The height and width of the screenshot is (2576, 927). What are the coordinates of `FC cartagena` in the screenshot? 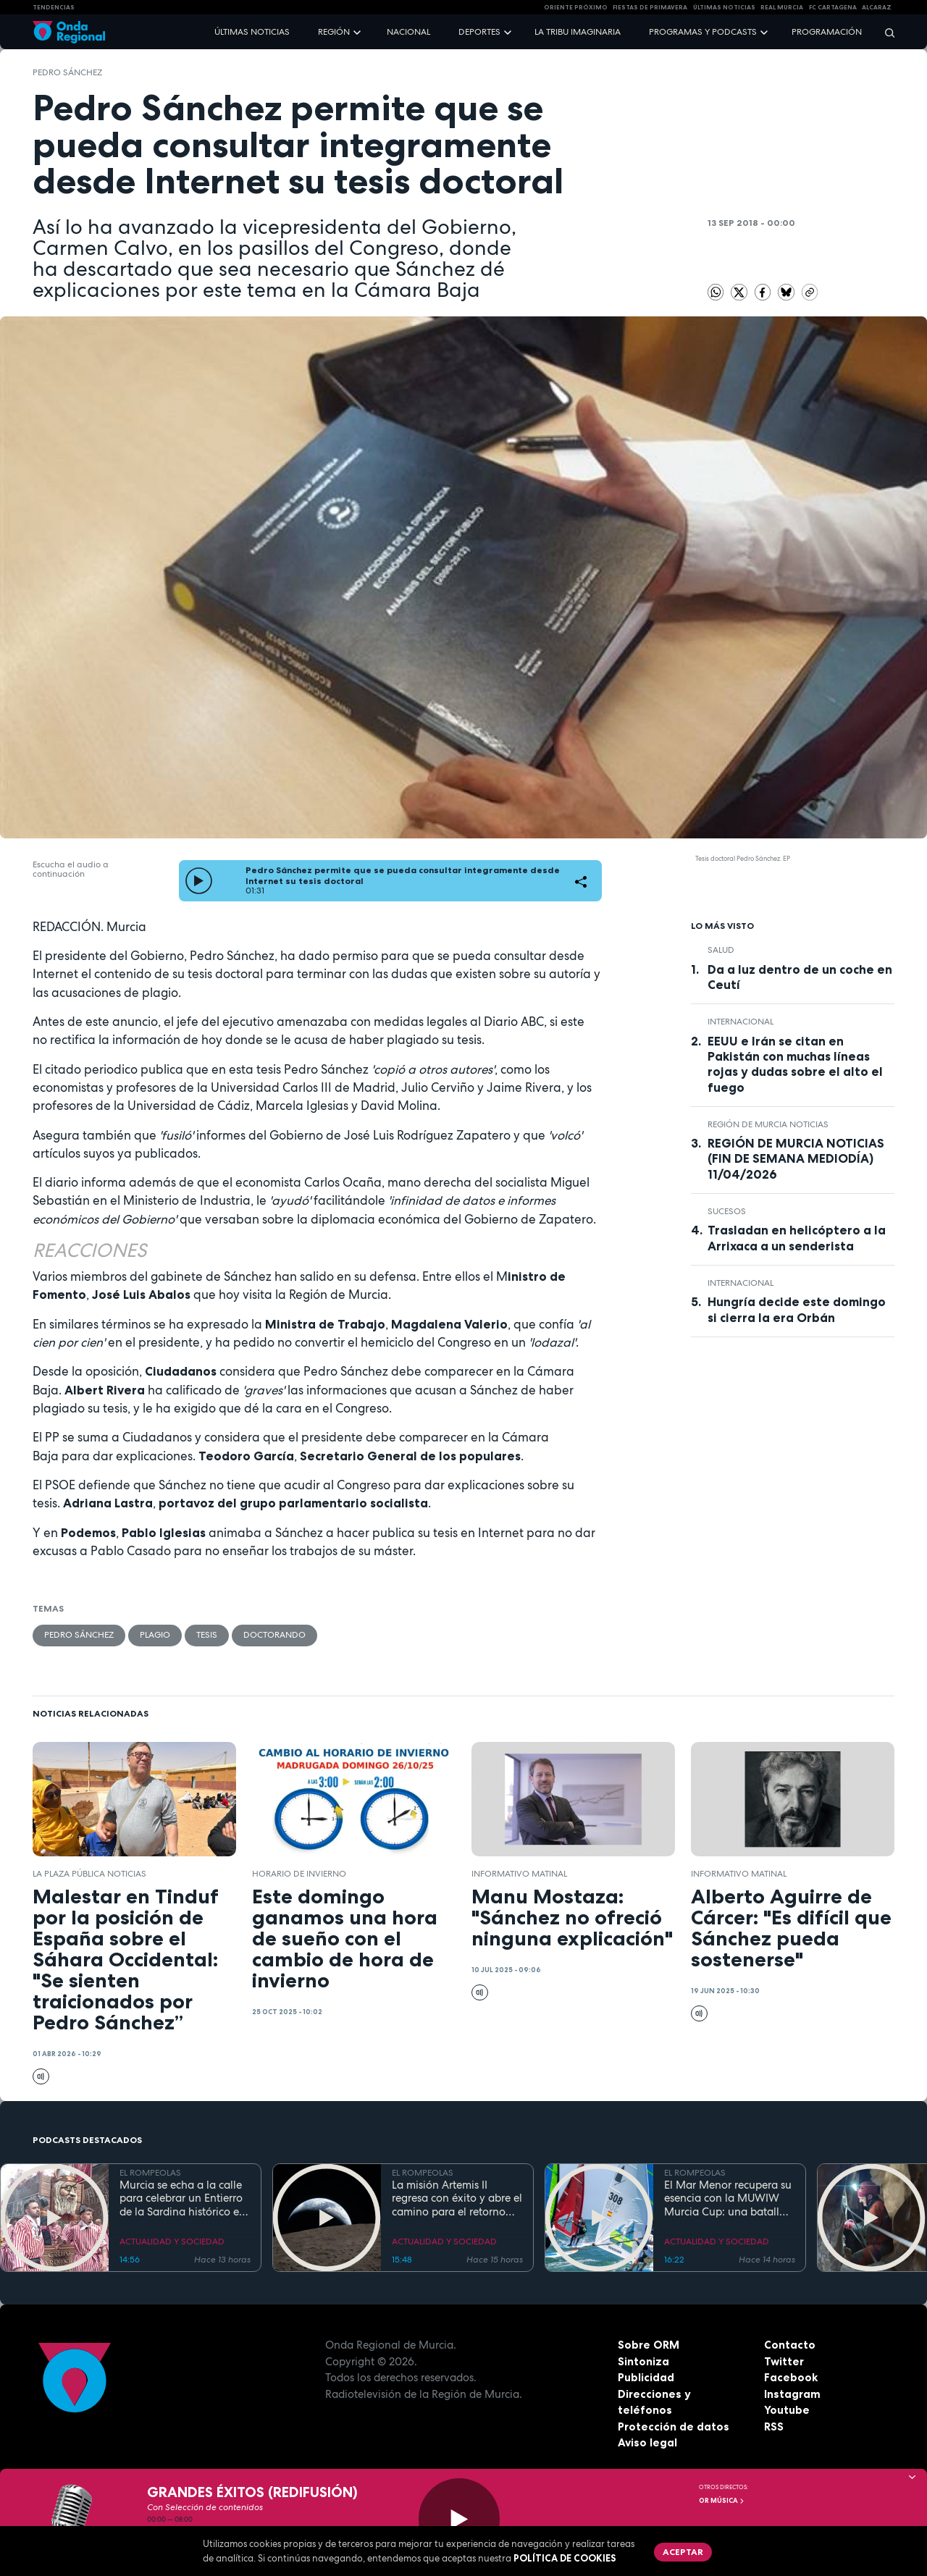 It's located at (833, 7).